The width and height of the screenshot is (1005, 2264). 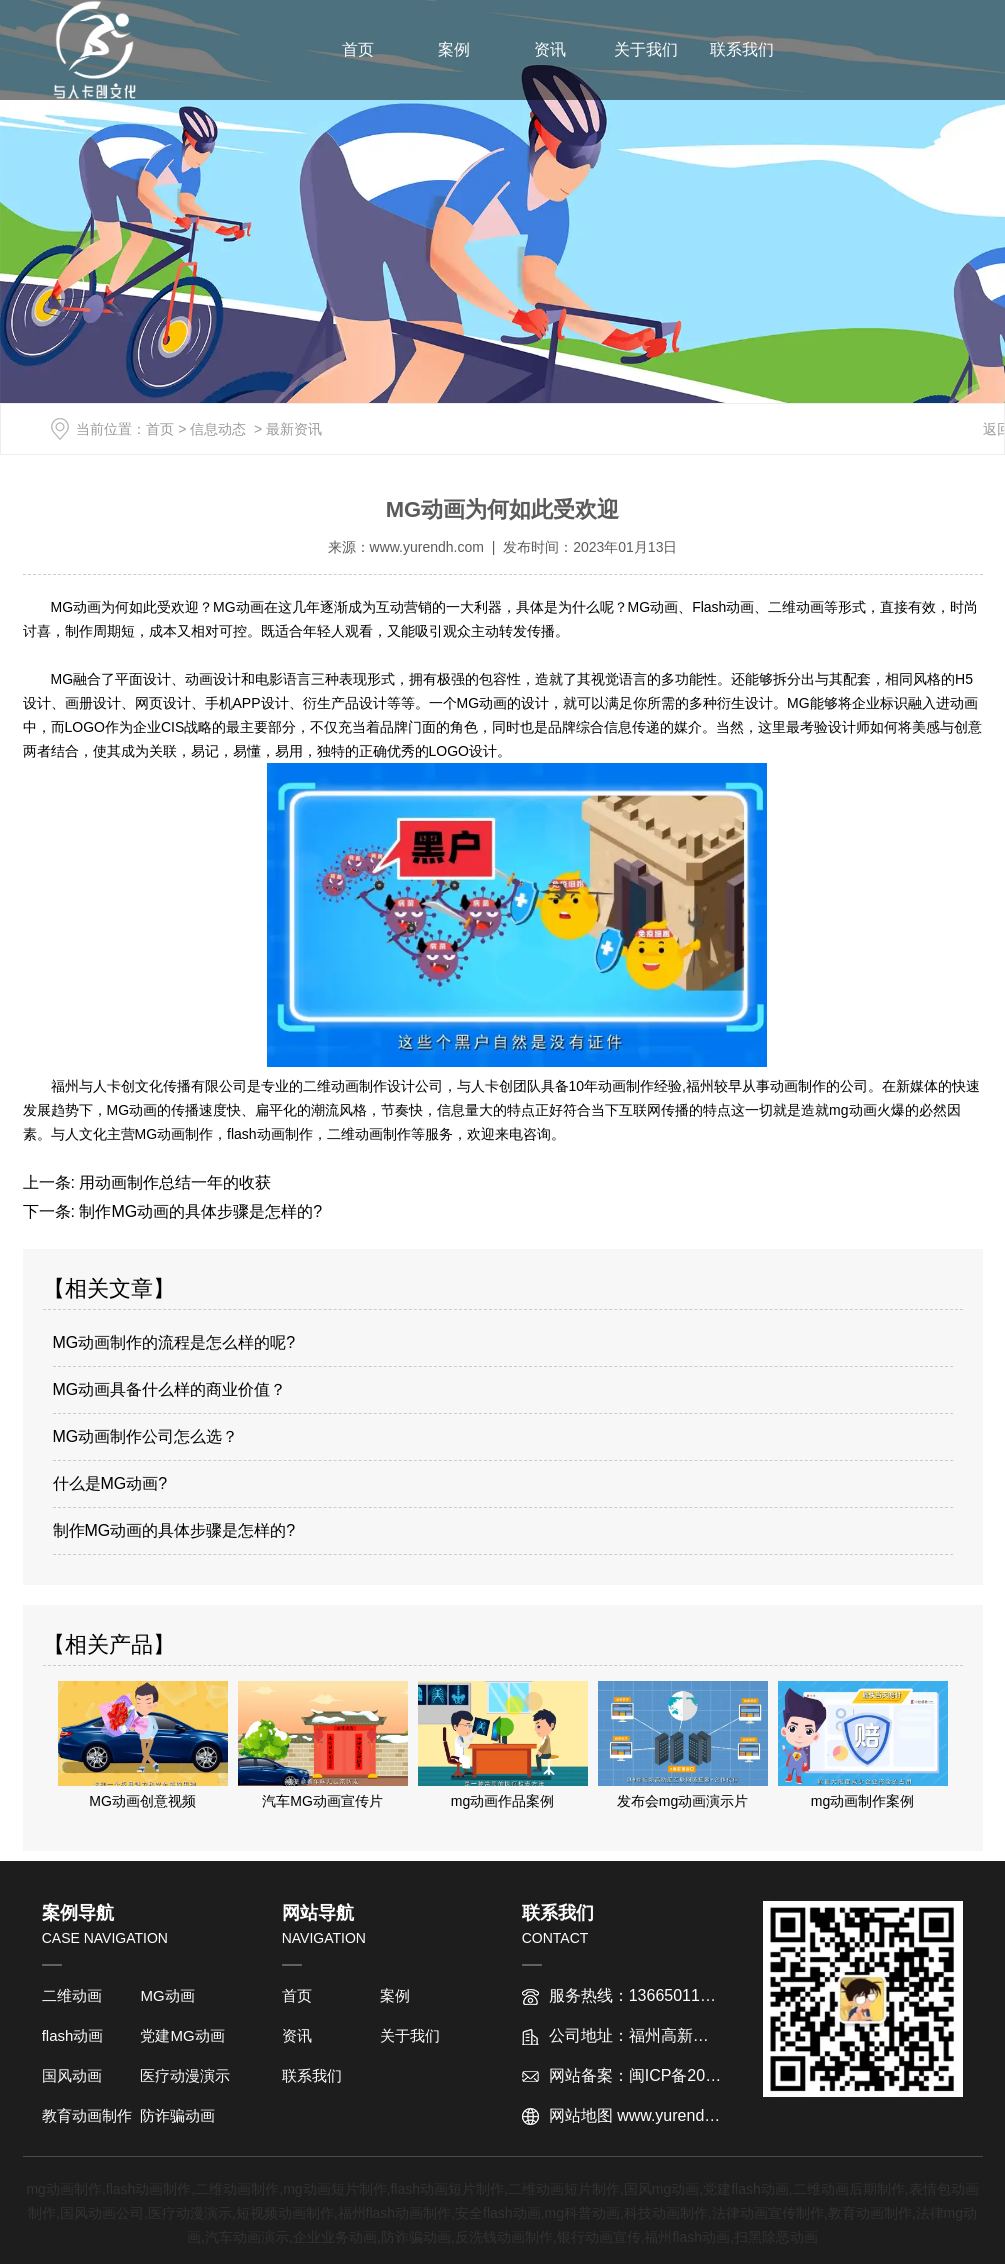 I want to click on 安全flash动画, so click(x=498, y=2213).